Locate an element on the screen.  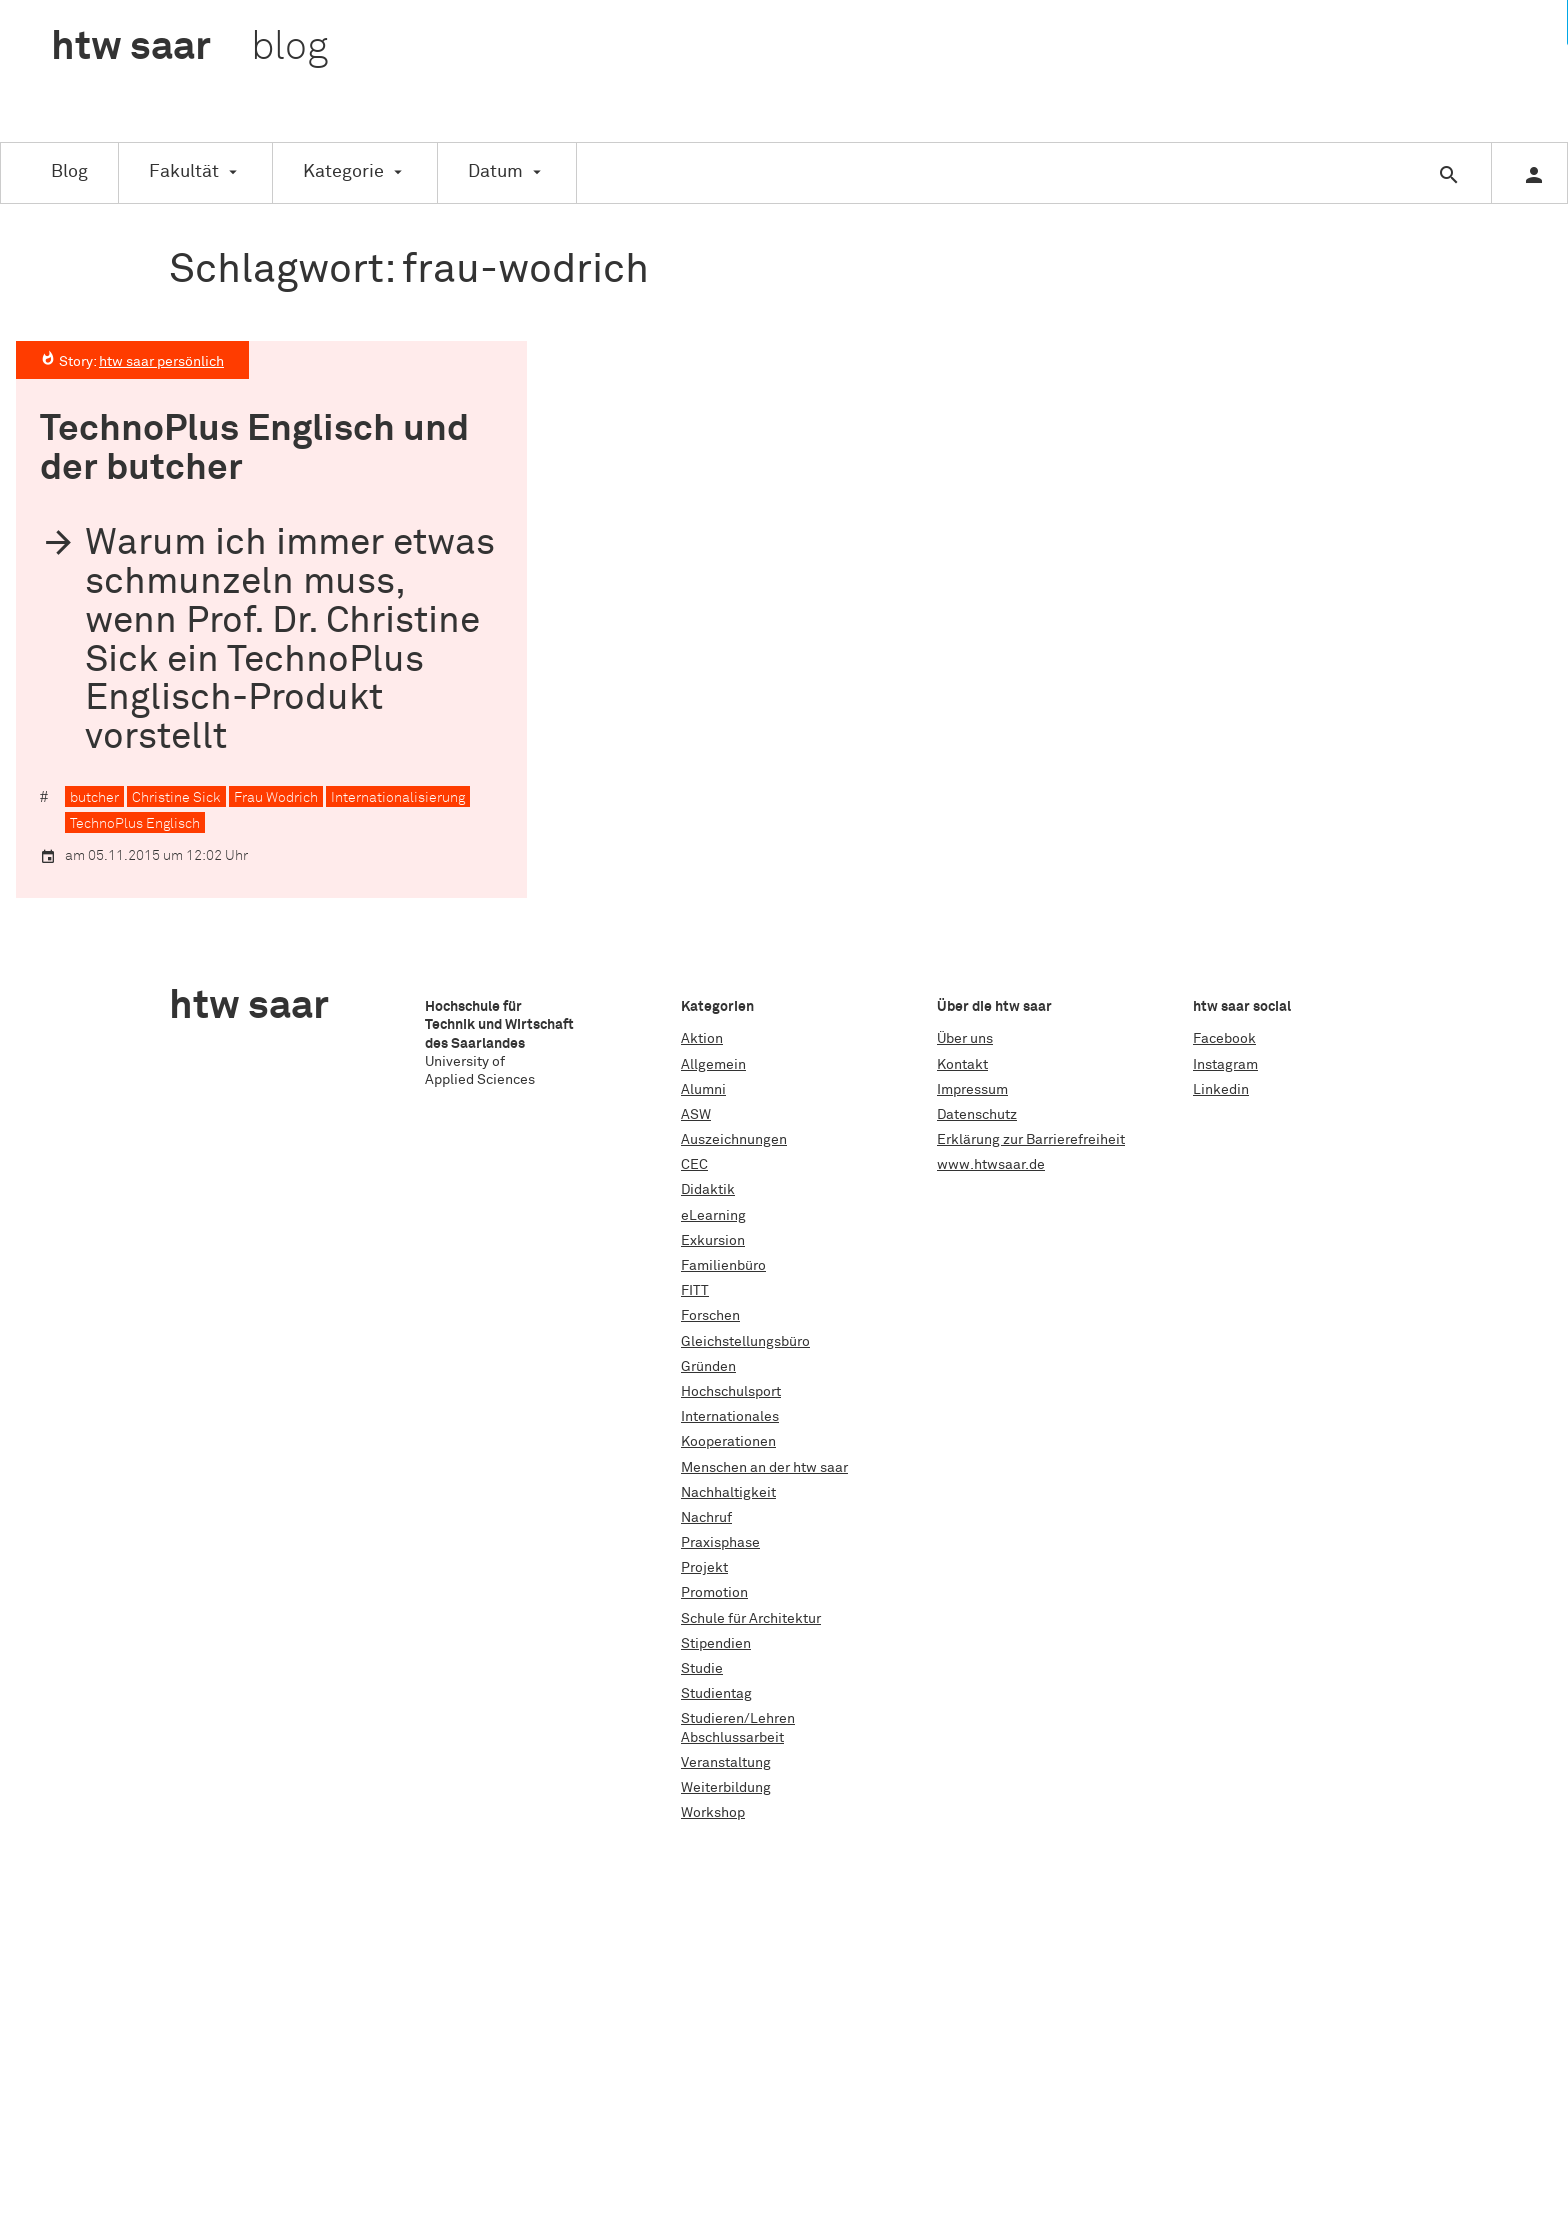
Internationalisierung is located at coordinates (398, 798).